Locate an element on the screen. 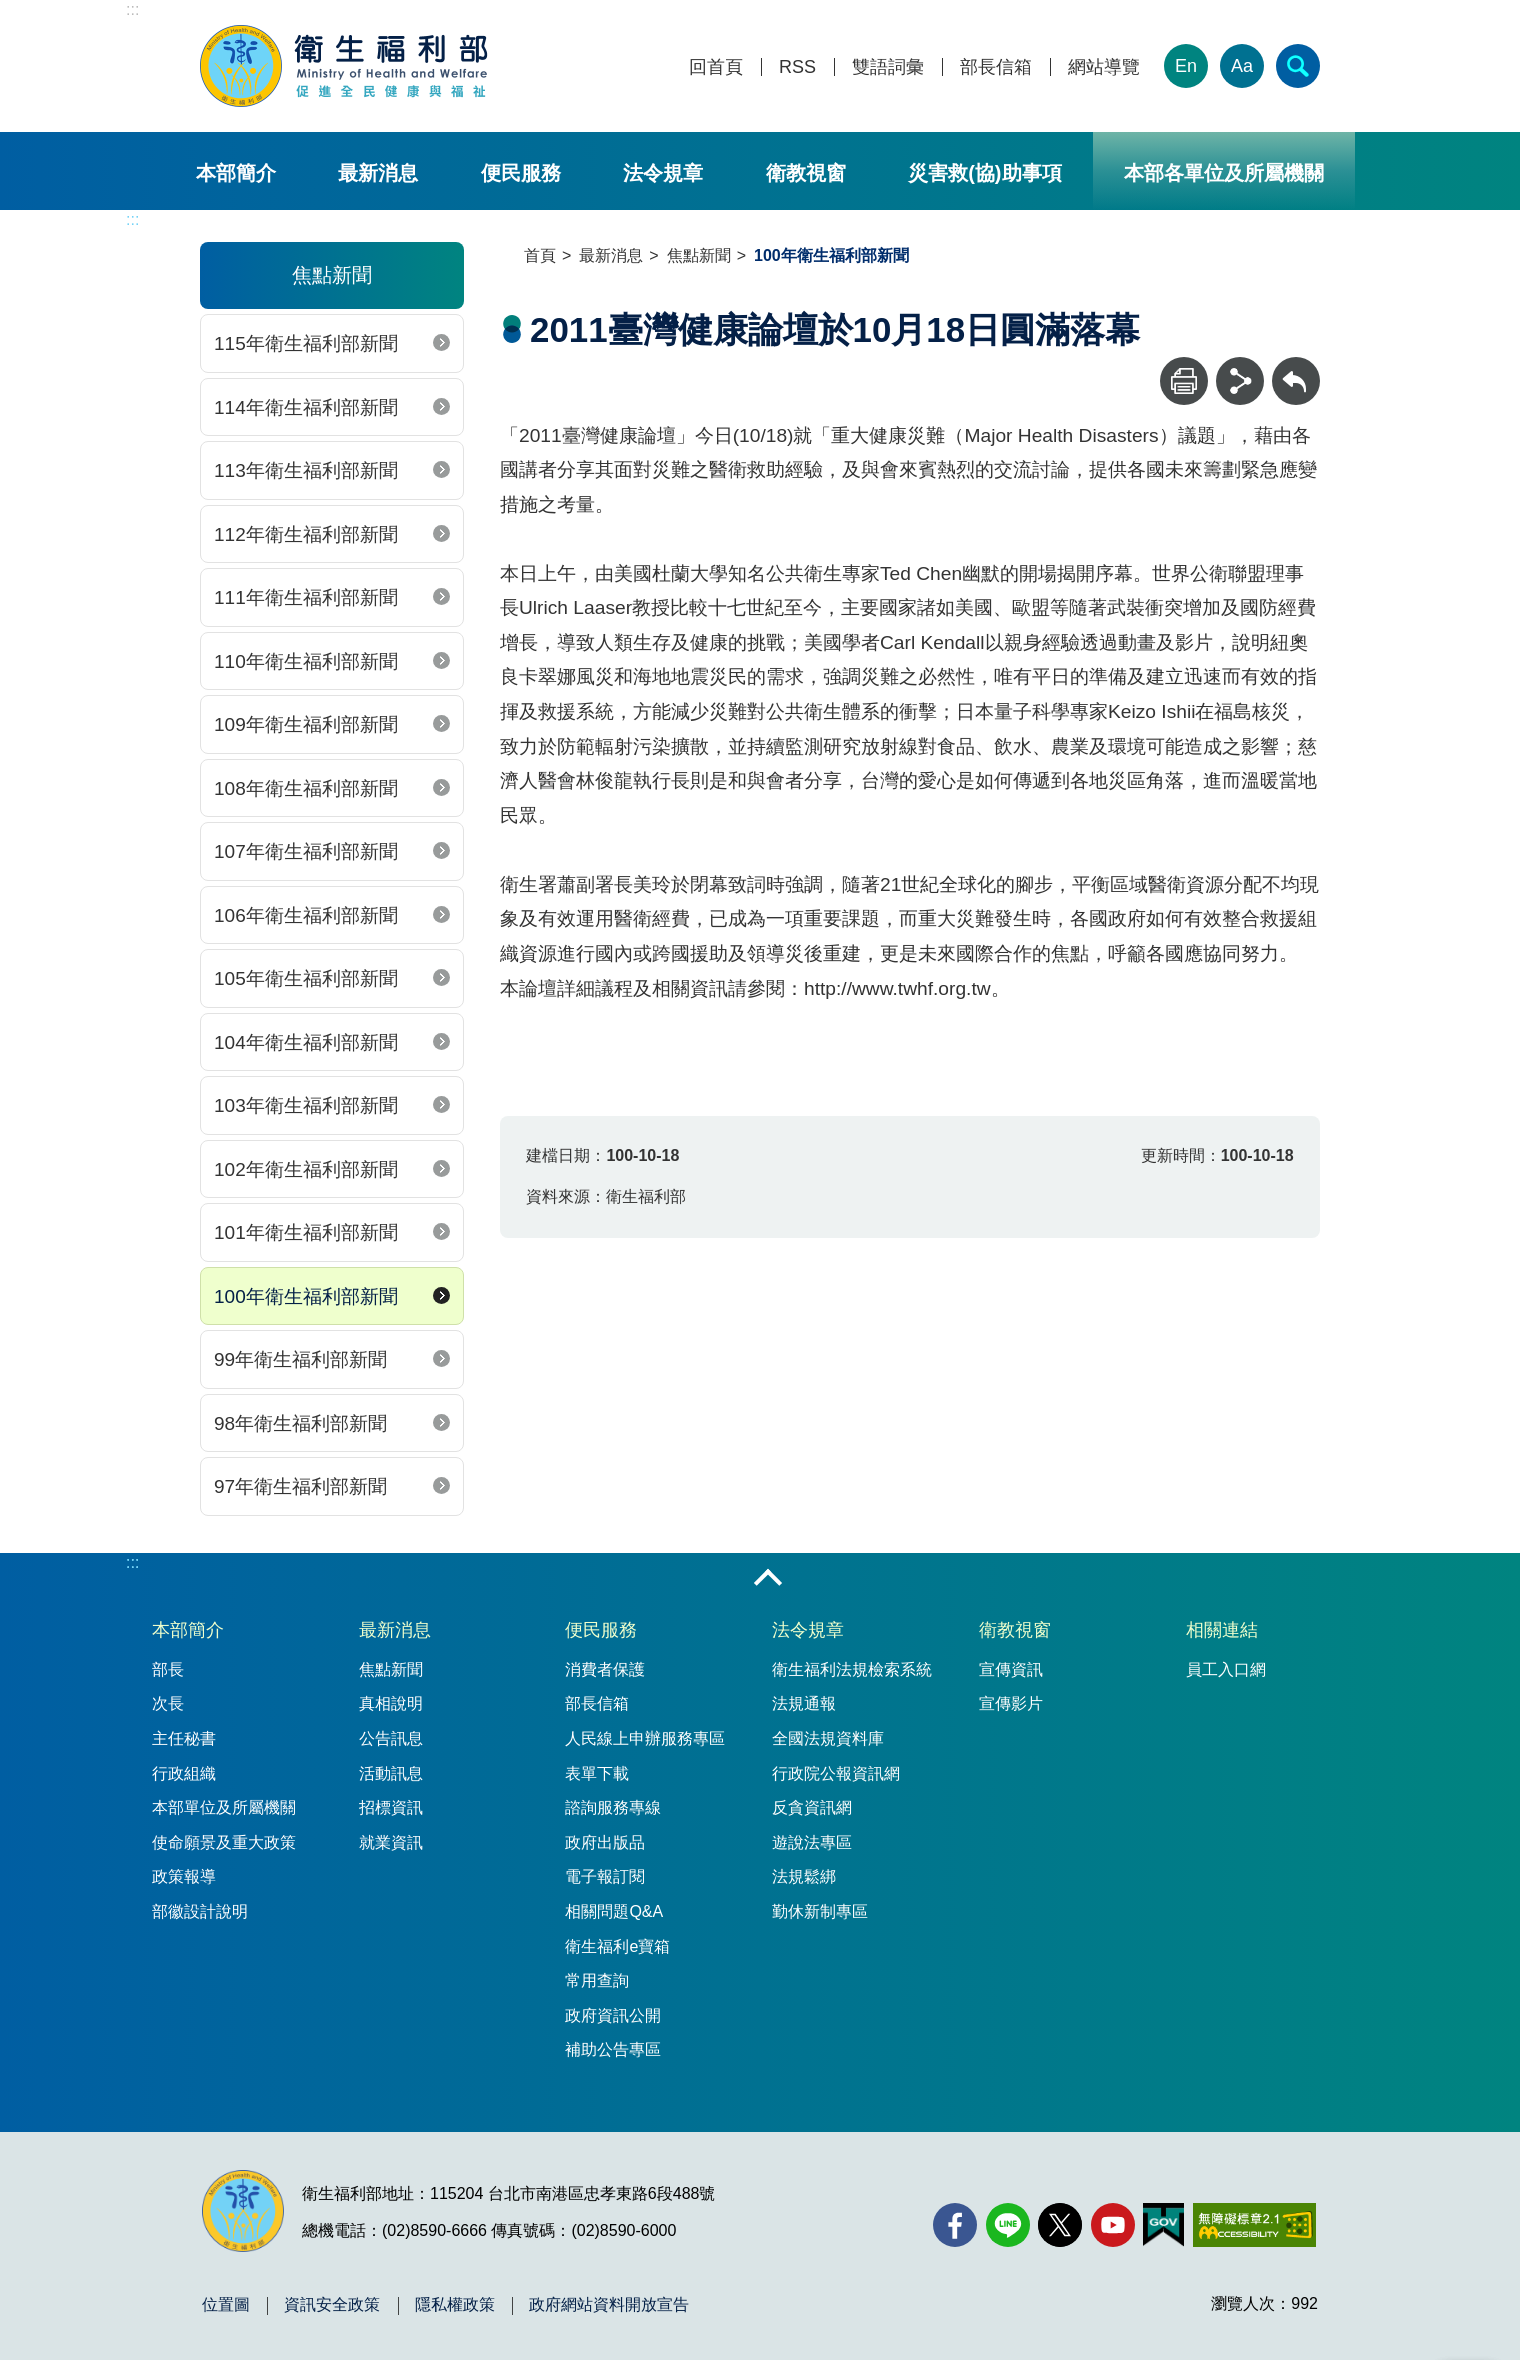  [無障礙2.0 AA 標章(另開新視窗)] is located at coordinates (1254, 2225).